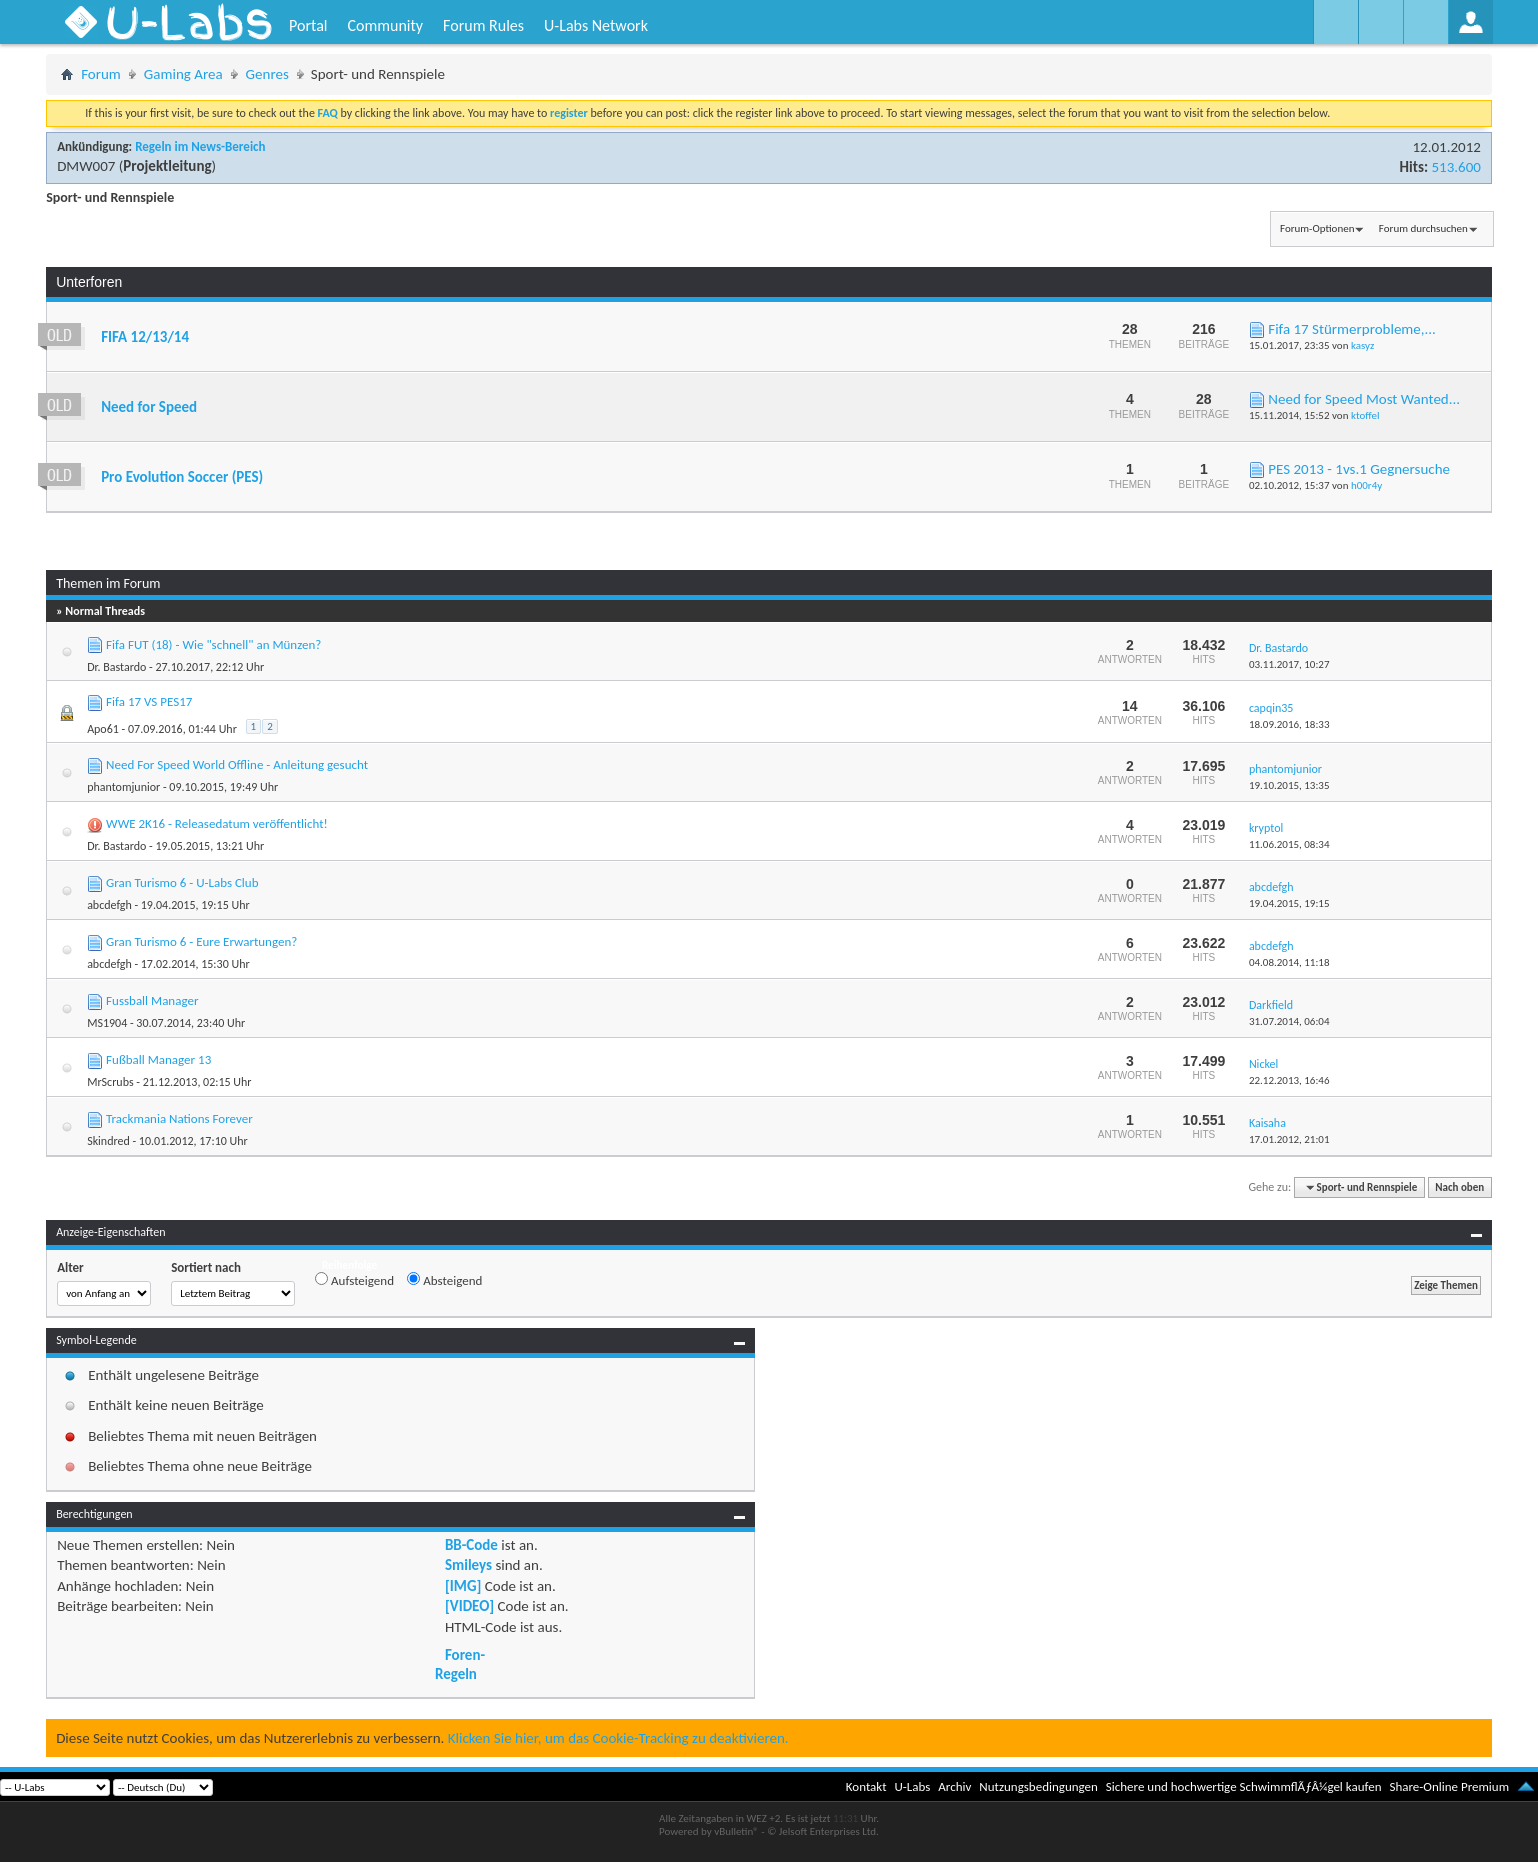 The image size is (1538, 1862). What do you see at coordinates (70, 1267) in the screenshot?
I see `Alter` at bounding box center [70, 1267].